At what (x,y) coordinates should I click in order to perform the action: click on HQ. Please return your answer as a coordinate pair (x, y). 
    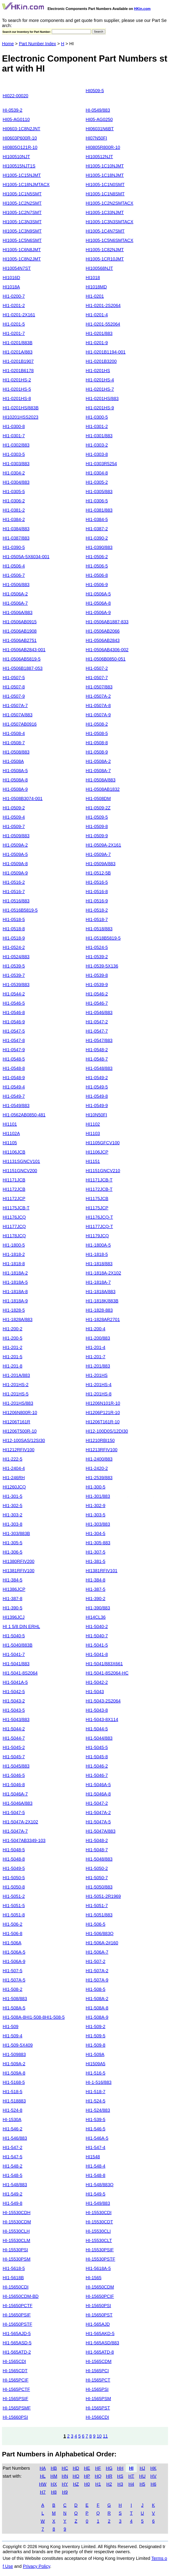
    Looking at the image, I should click on (98, 2476).